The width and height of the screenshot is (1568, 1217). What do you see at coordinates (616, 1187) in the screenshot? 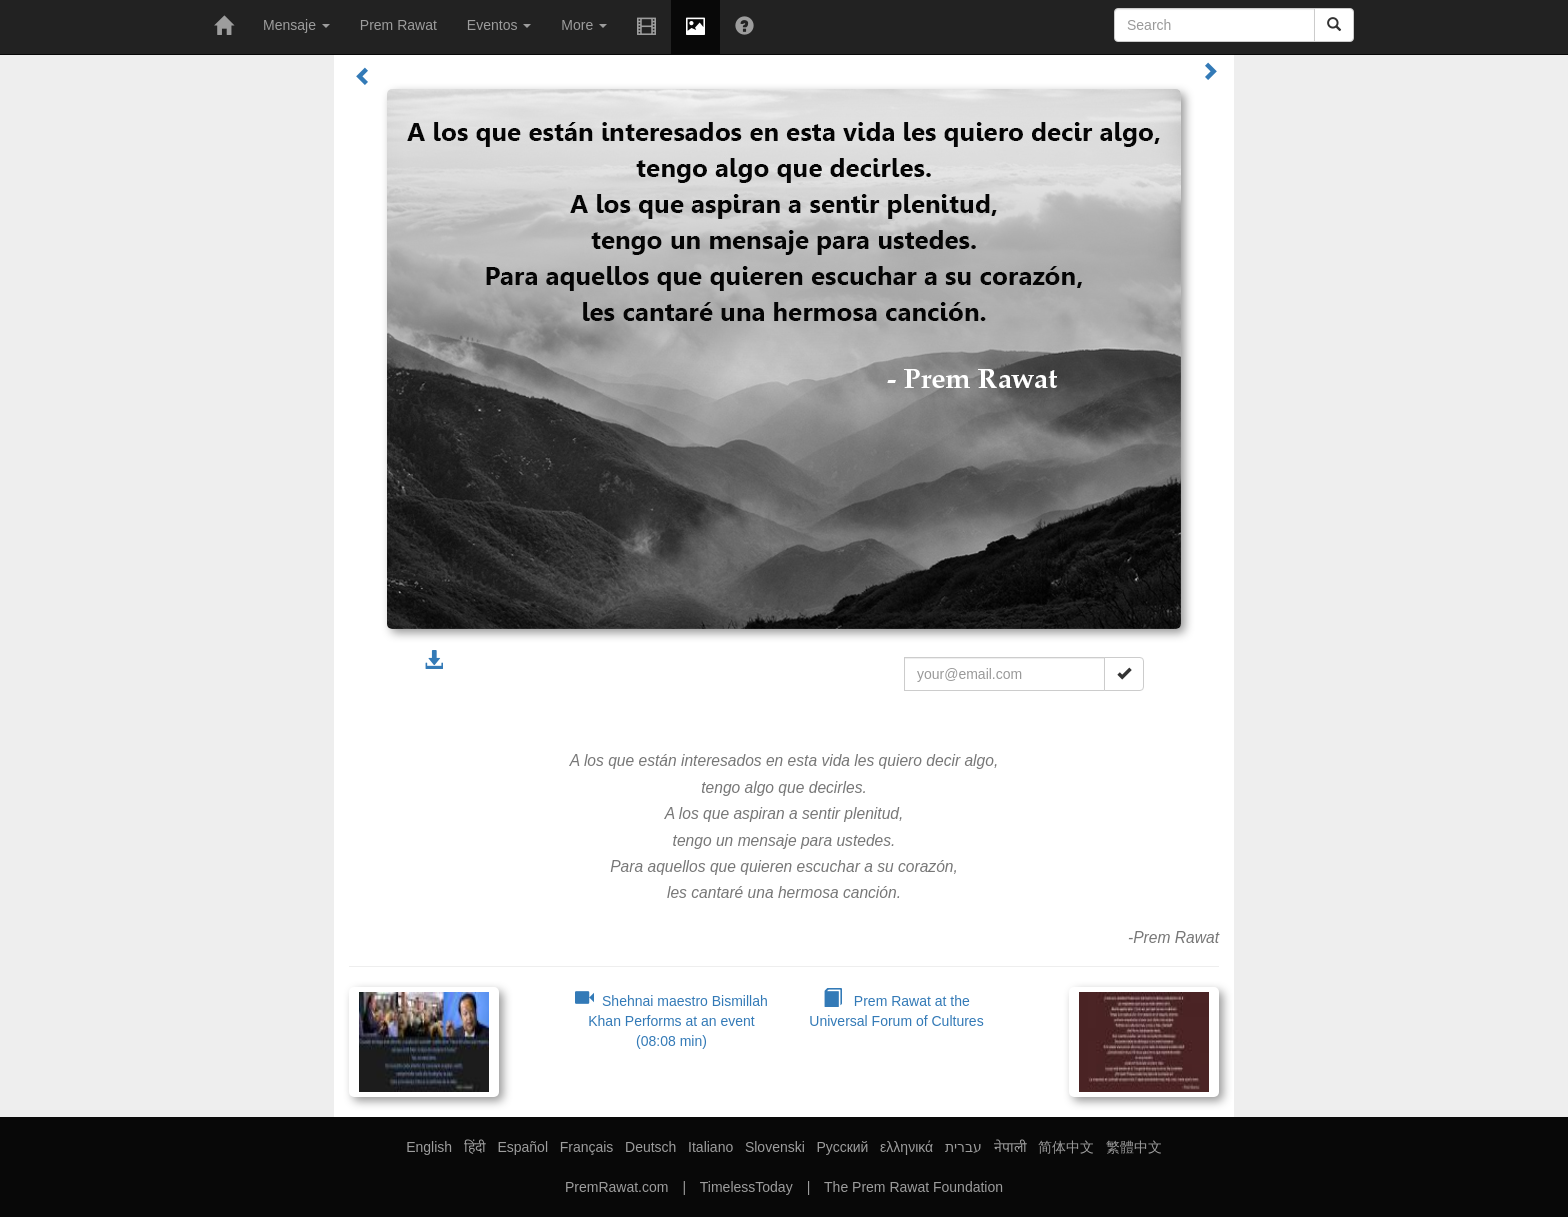
I see `PremRawat.com` at bounding box center [616, 1187].